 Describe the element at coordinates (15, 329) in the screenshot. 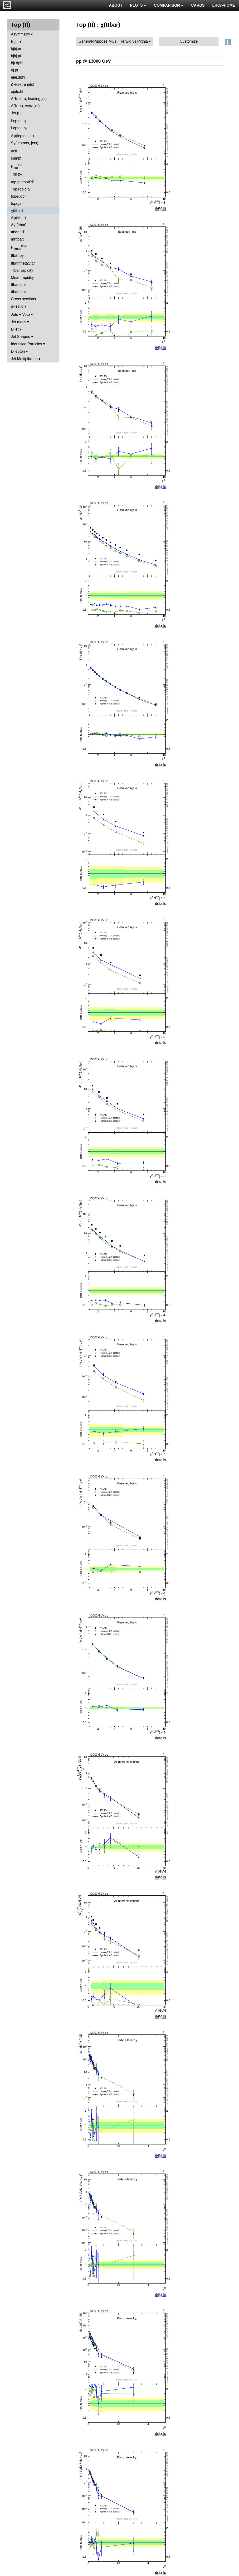

I see `Dijet` at that location.